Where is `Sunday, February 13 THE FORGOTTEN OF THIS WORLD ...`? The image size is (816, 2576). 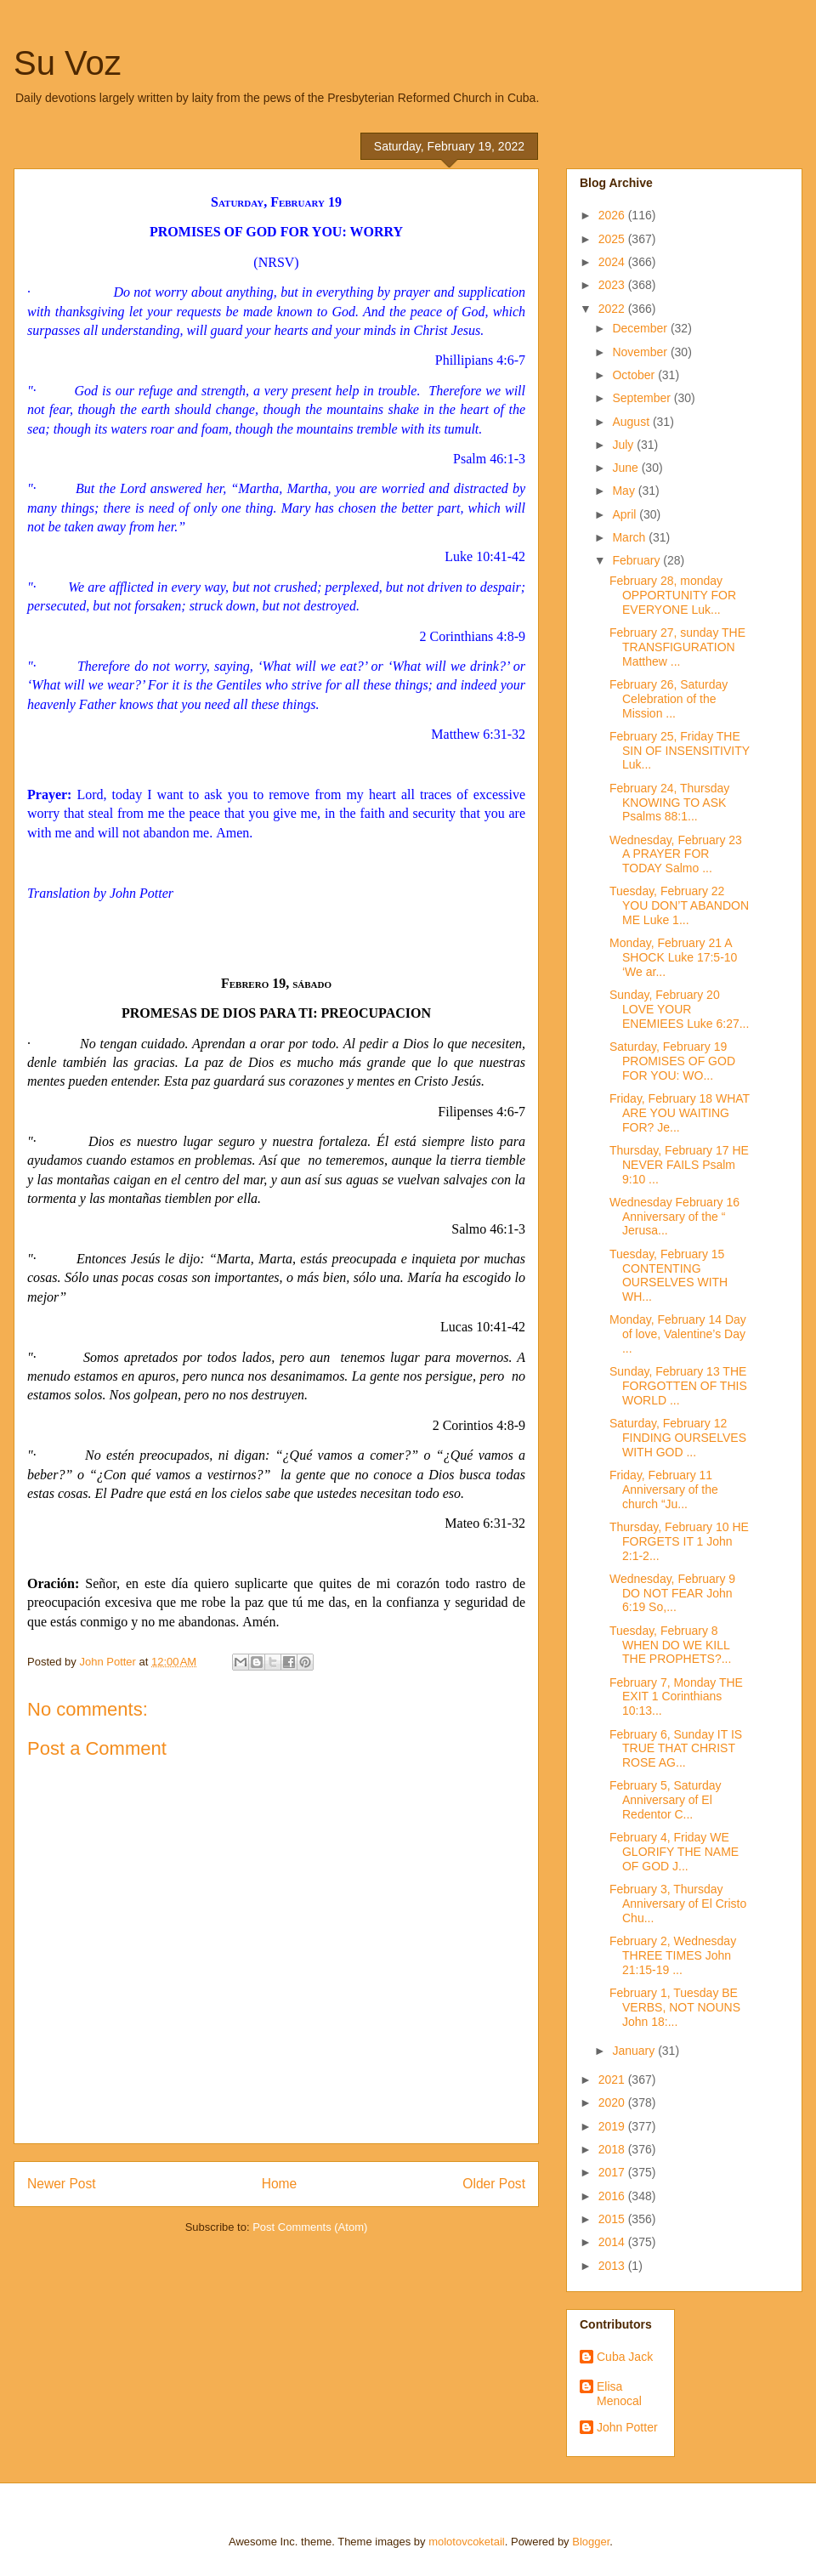 Sunday, February 13 THE FORGOTTEN OF THIS WORLD ... is located at coordinates (678, 1386).